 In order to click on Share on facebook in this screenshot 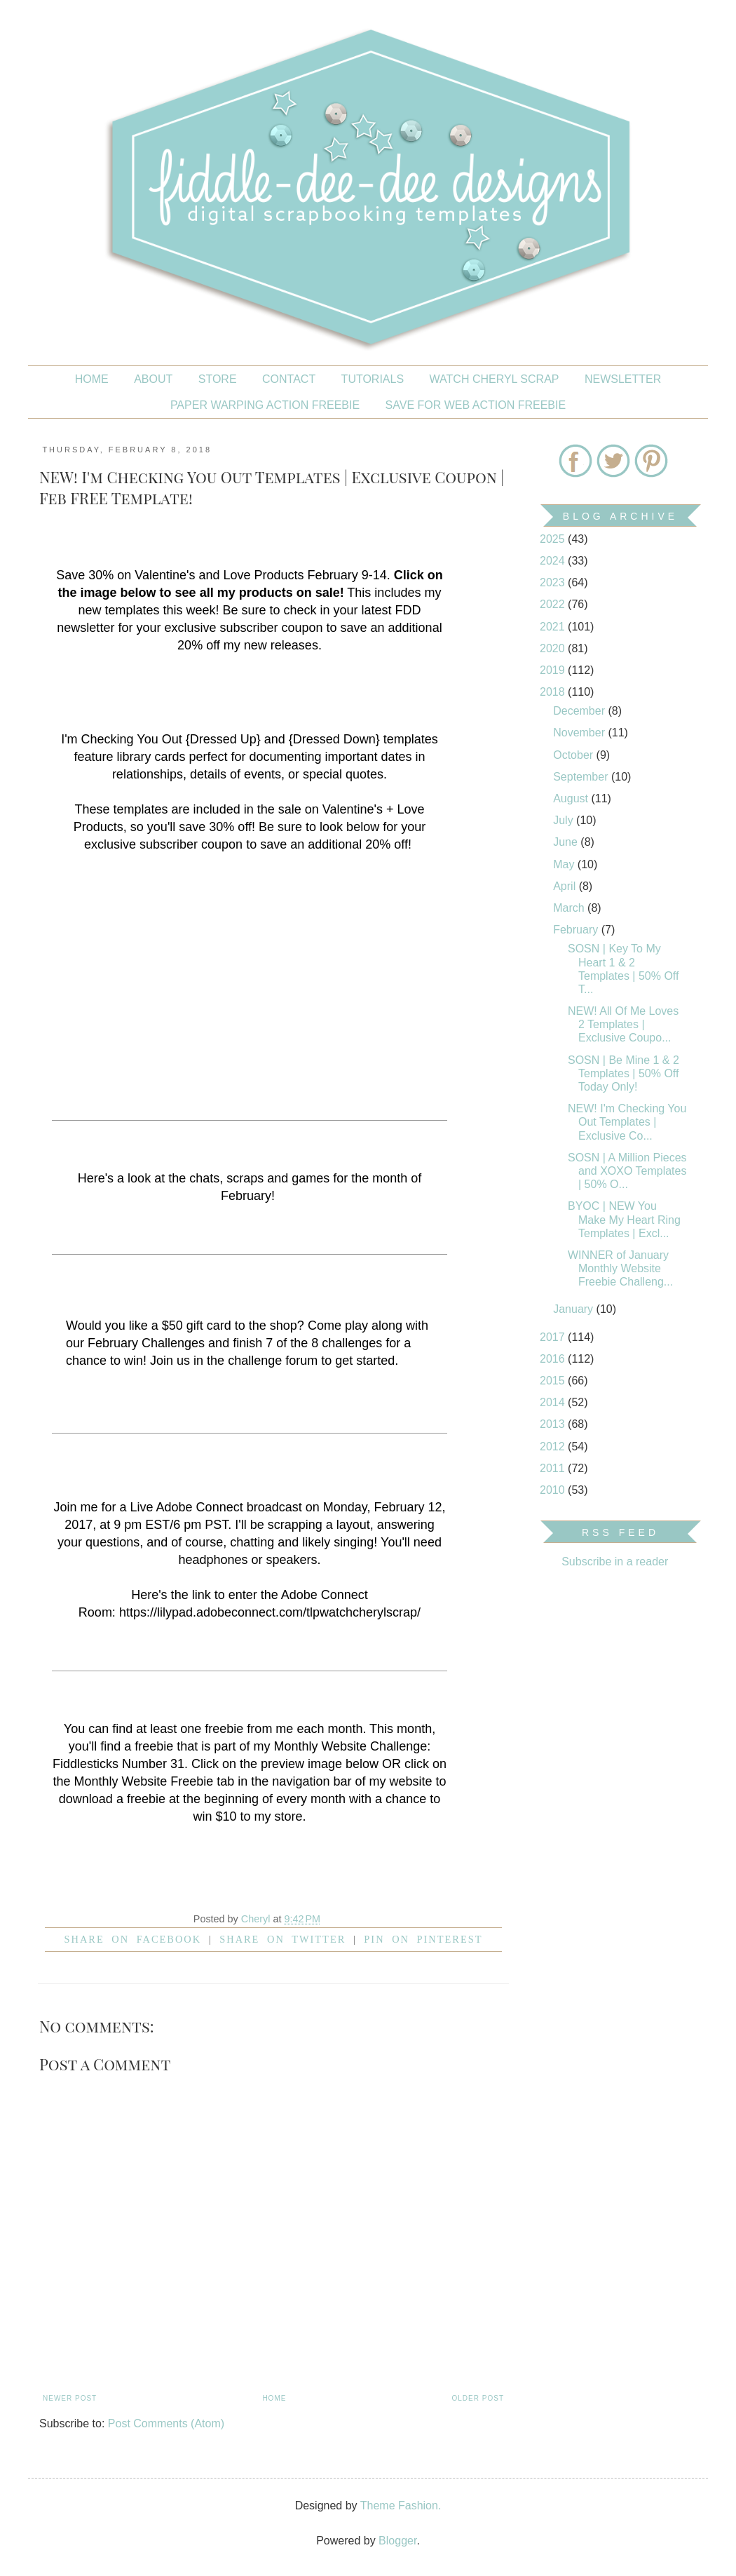, I will do `click(133, 1939)`.